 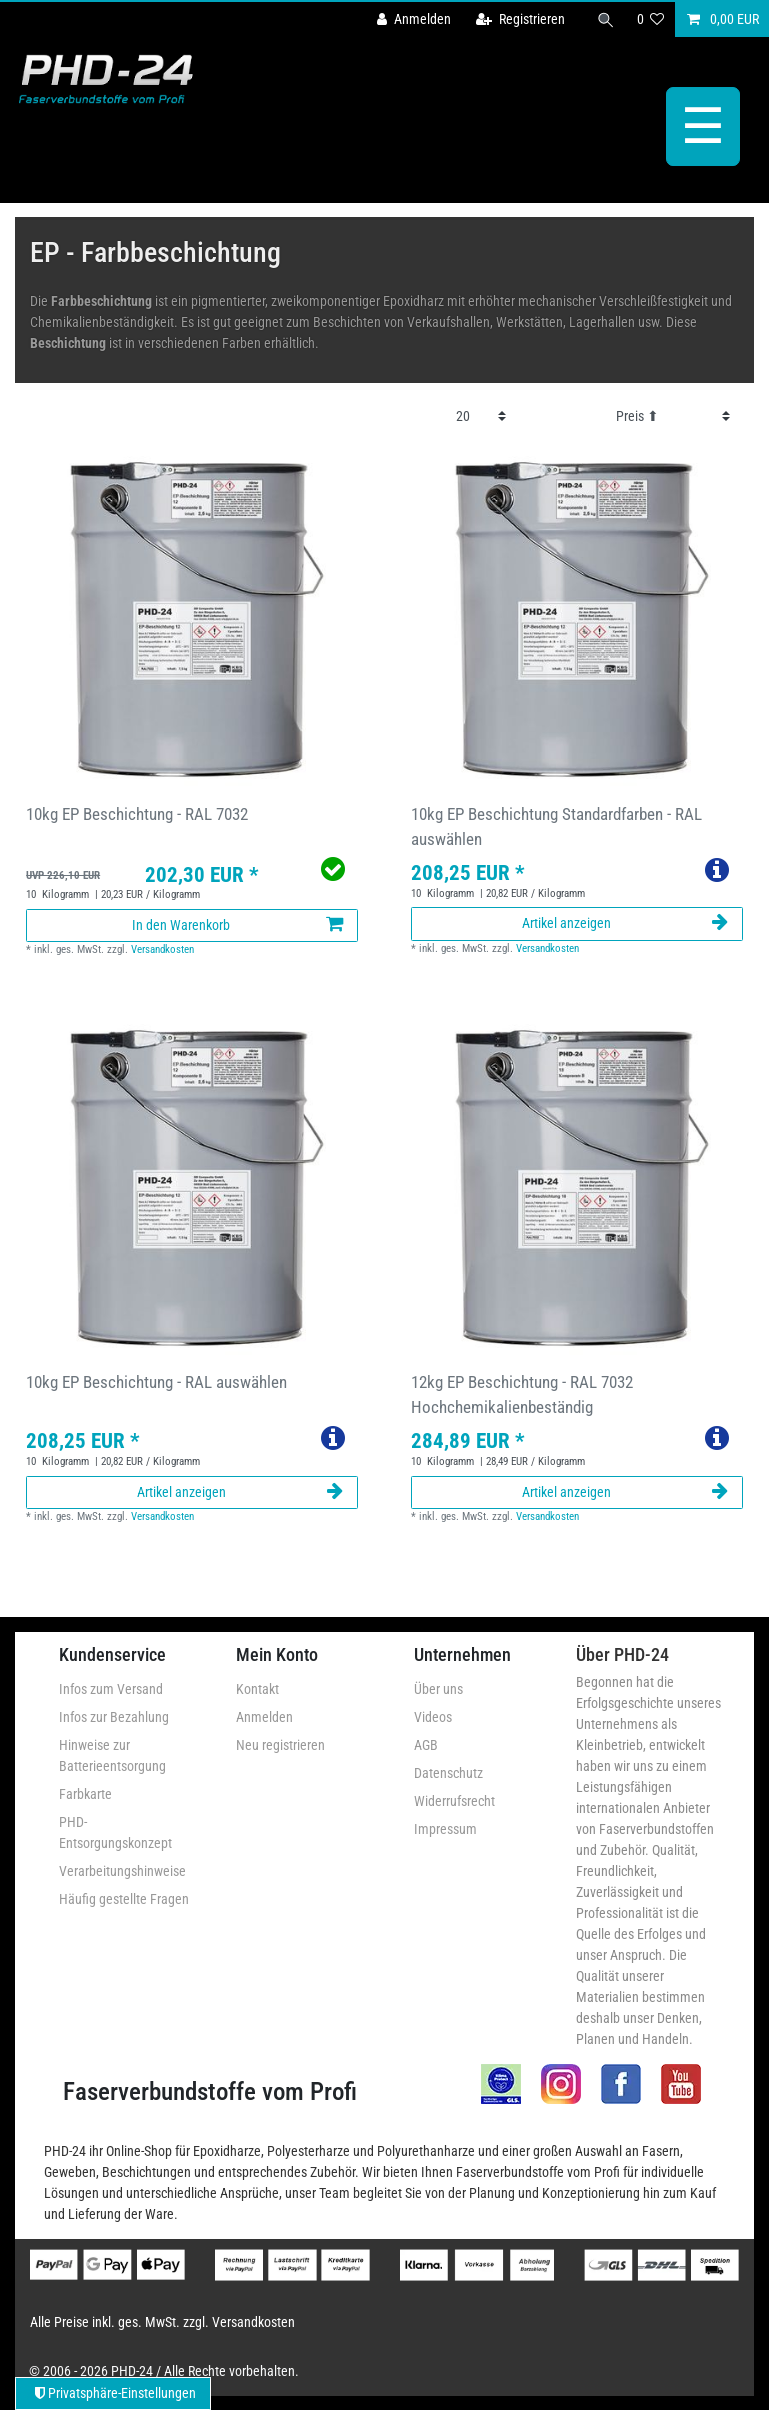 I want to click on Artikel anzeigen, so click(x=625, y=923).